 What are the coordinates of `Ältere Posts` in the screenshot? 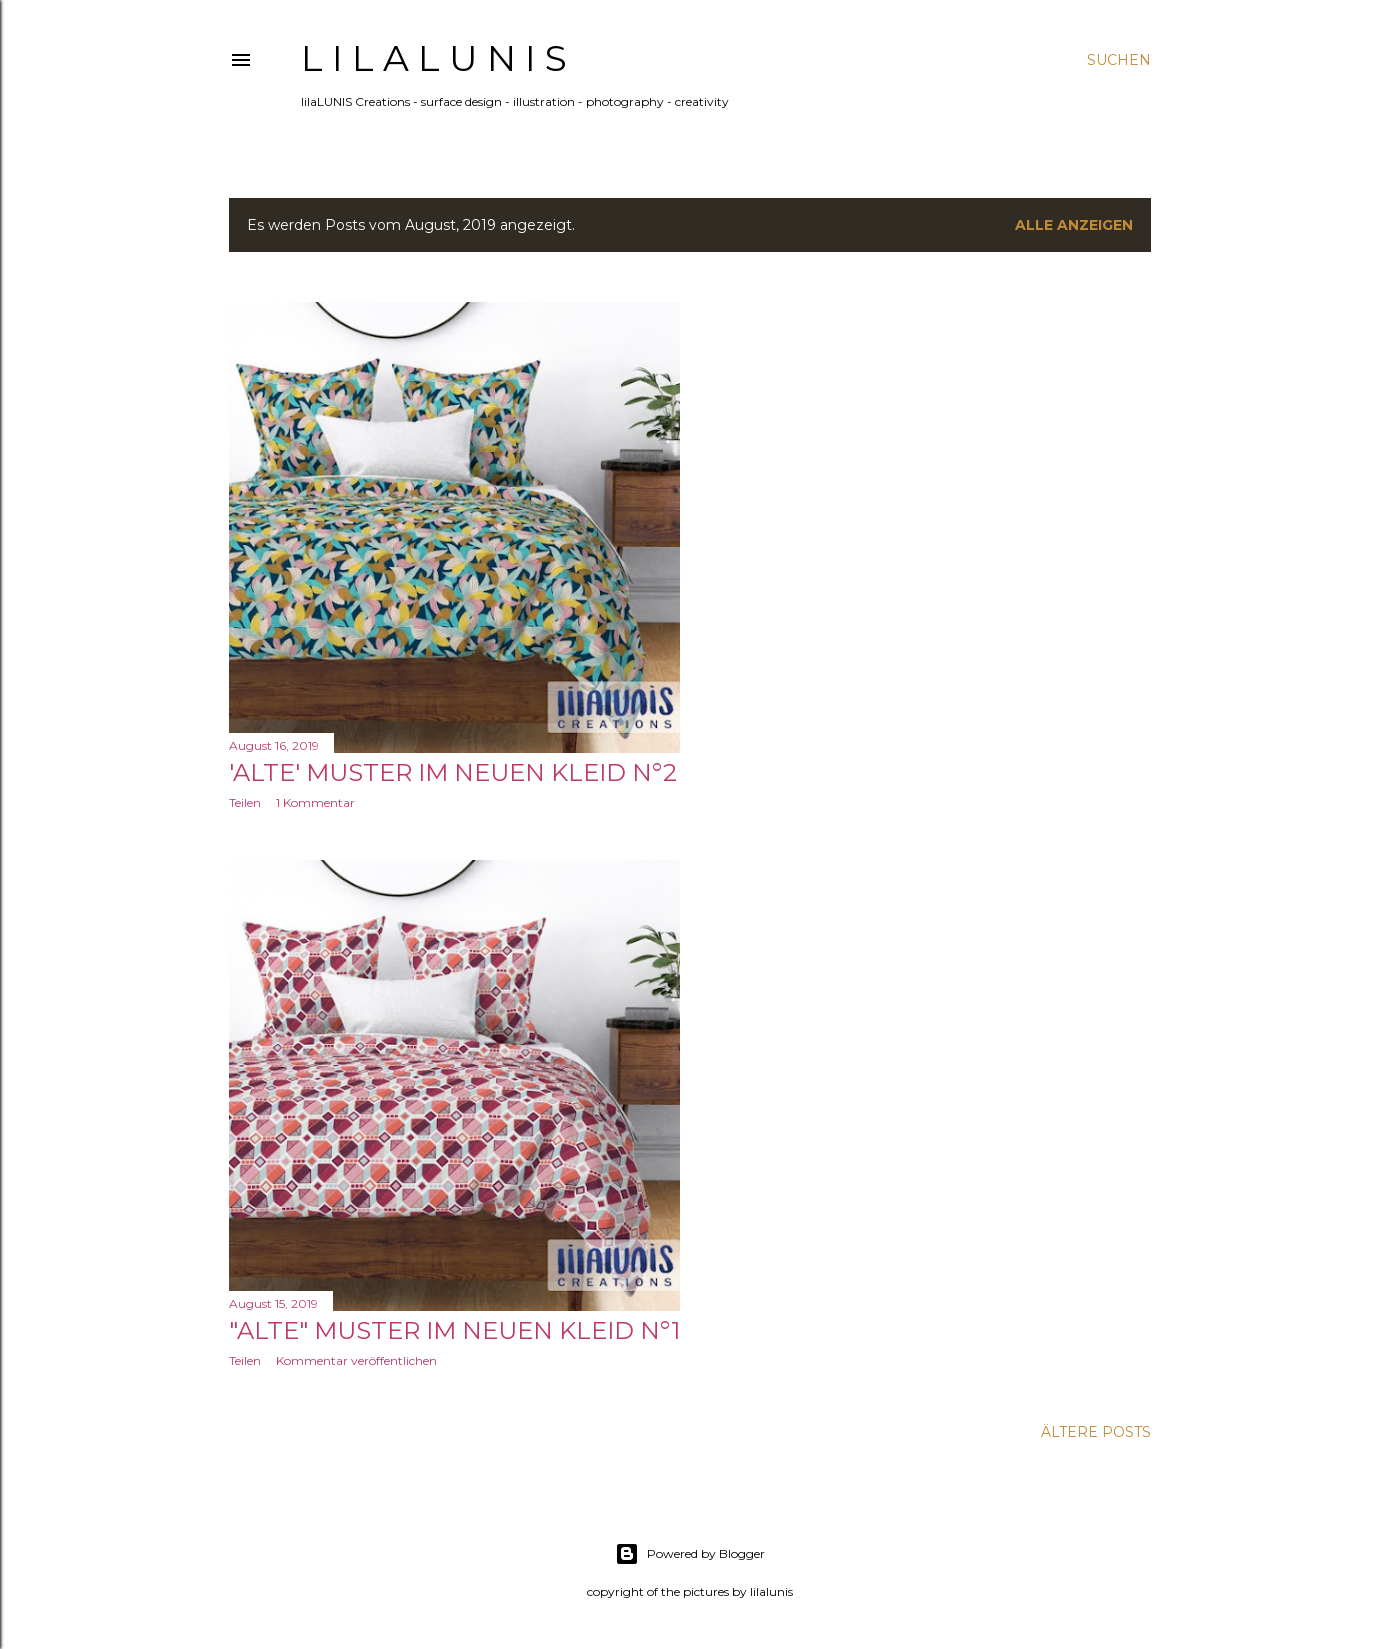 It's located at (1096, 1432).